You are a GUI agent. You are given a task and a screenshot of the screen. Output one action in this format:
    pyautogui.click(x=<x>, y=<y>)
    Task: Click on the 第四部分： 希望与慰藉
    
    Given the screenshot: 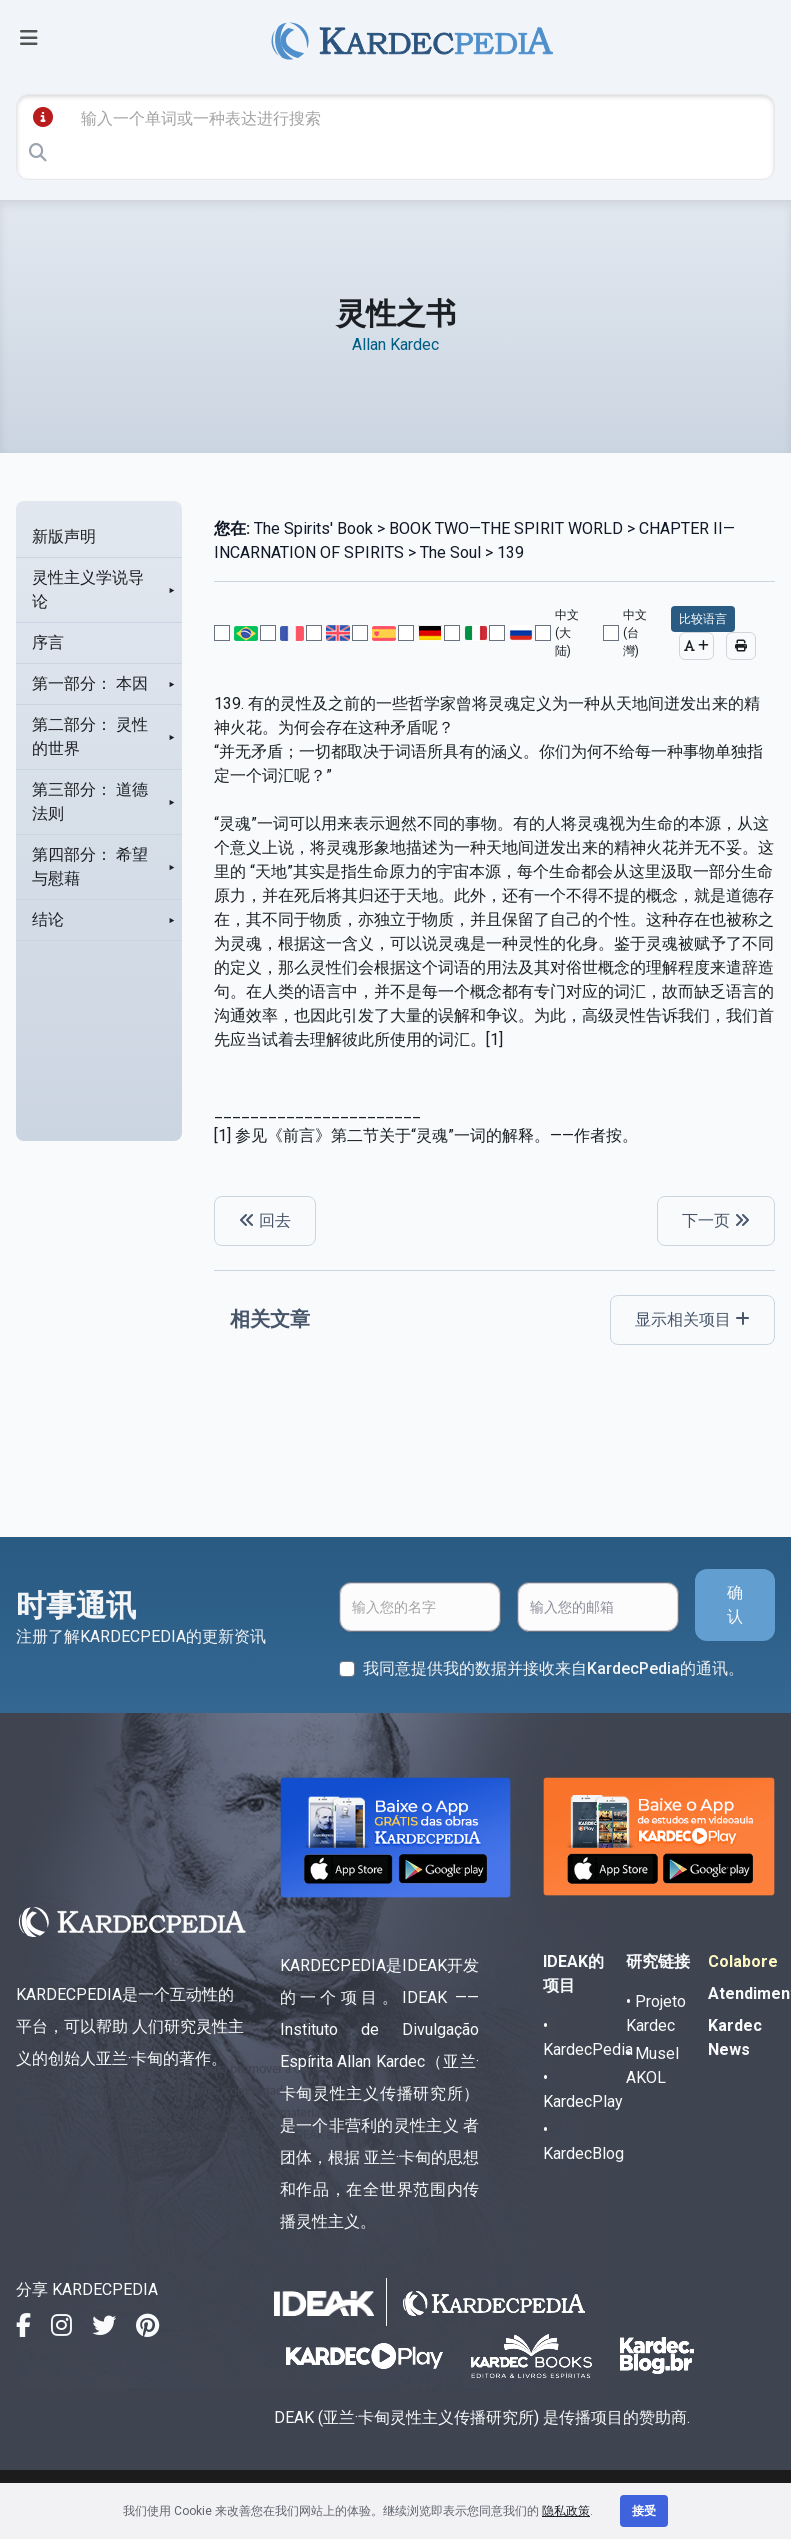 What is the action you would take?
    pyautogui.click(x=90, y=866)
    